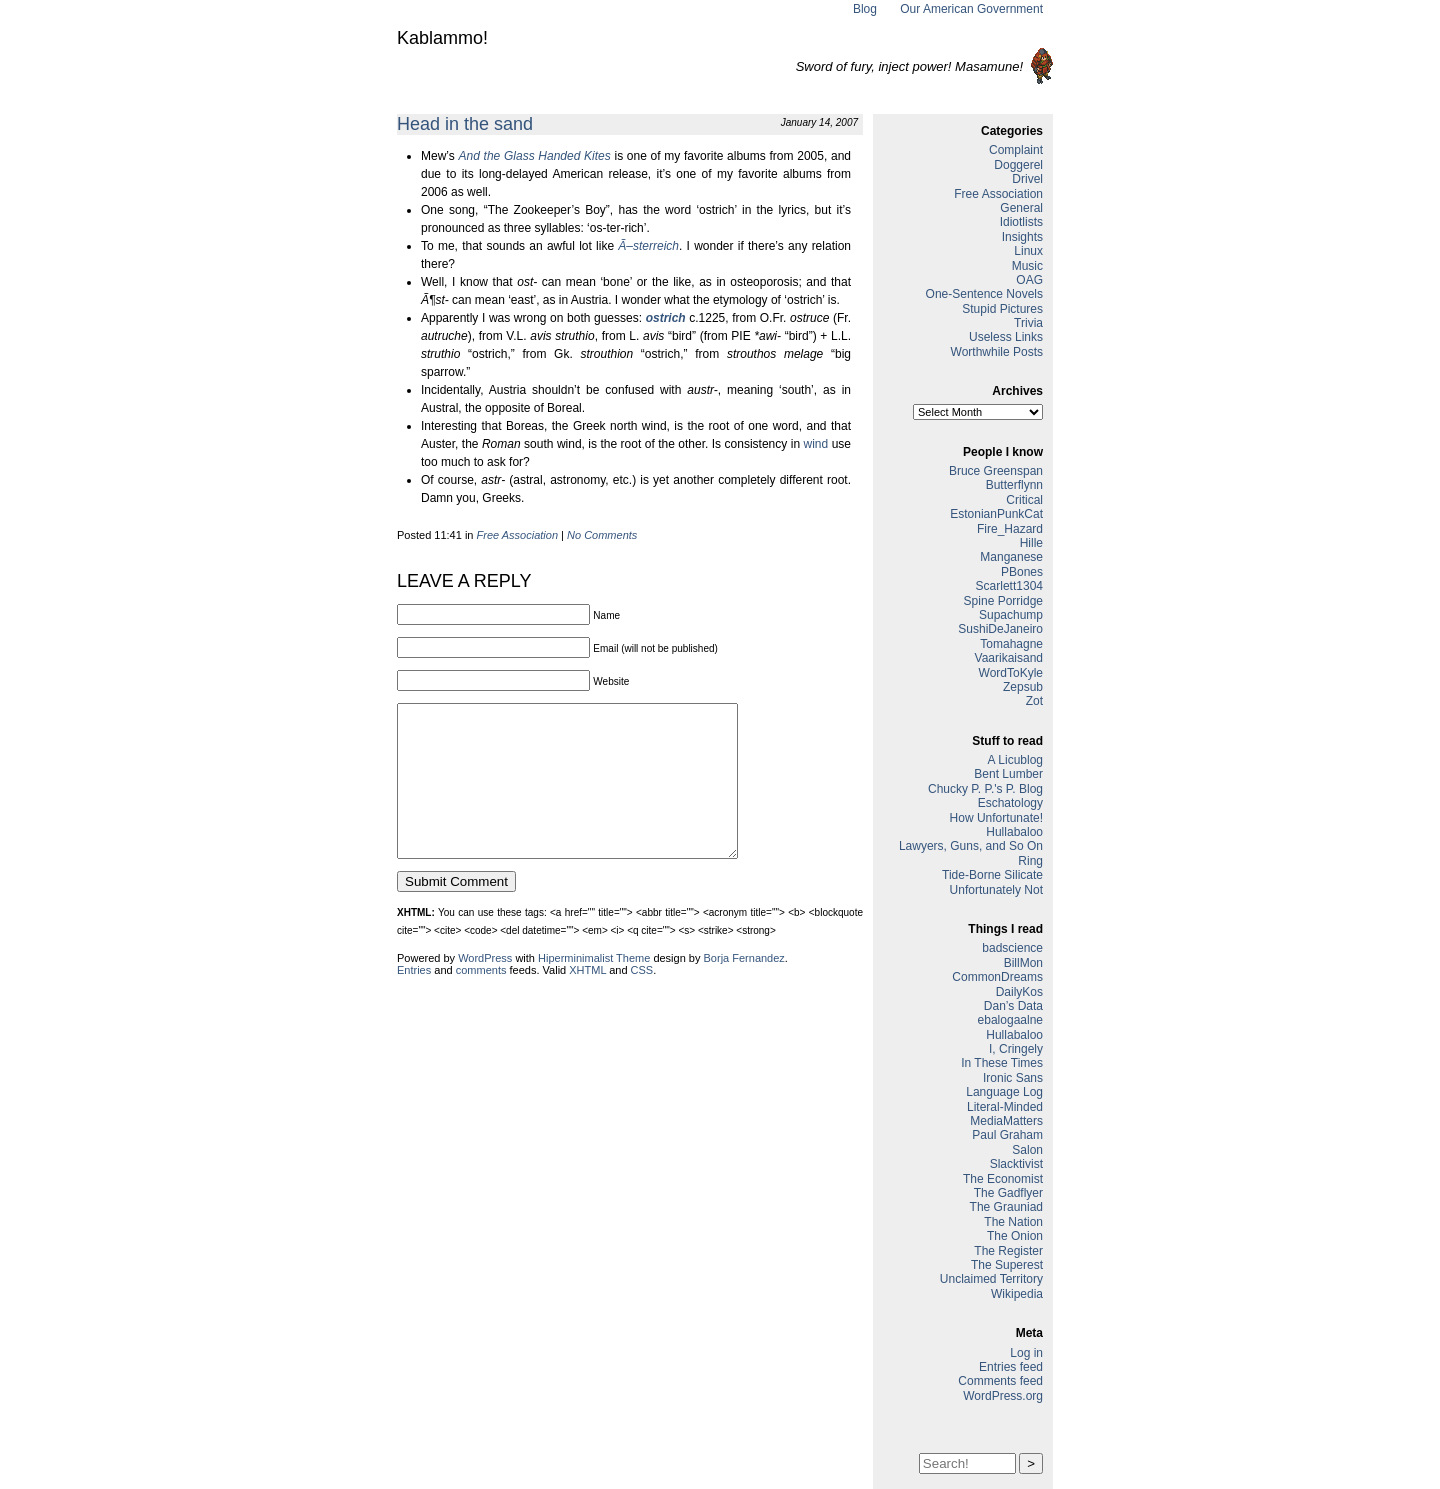  What do you see at coordinates (996, 514) in the screenshot?
I see `EstonianPunkCat` at bounding box center [996, 514].